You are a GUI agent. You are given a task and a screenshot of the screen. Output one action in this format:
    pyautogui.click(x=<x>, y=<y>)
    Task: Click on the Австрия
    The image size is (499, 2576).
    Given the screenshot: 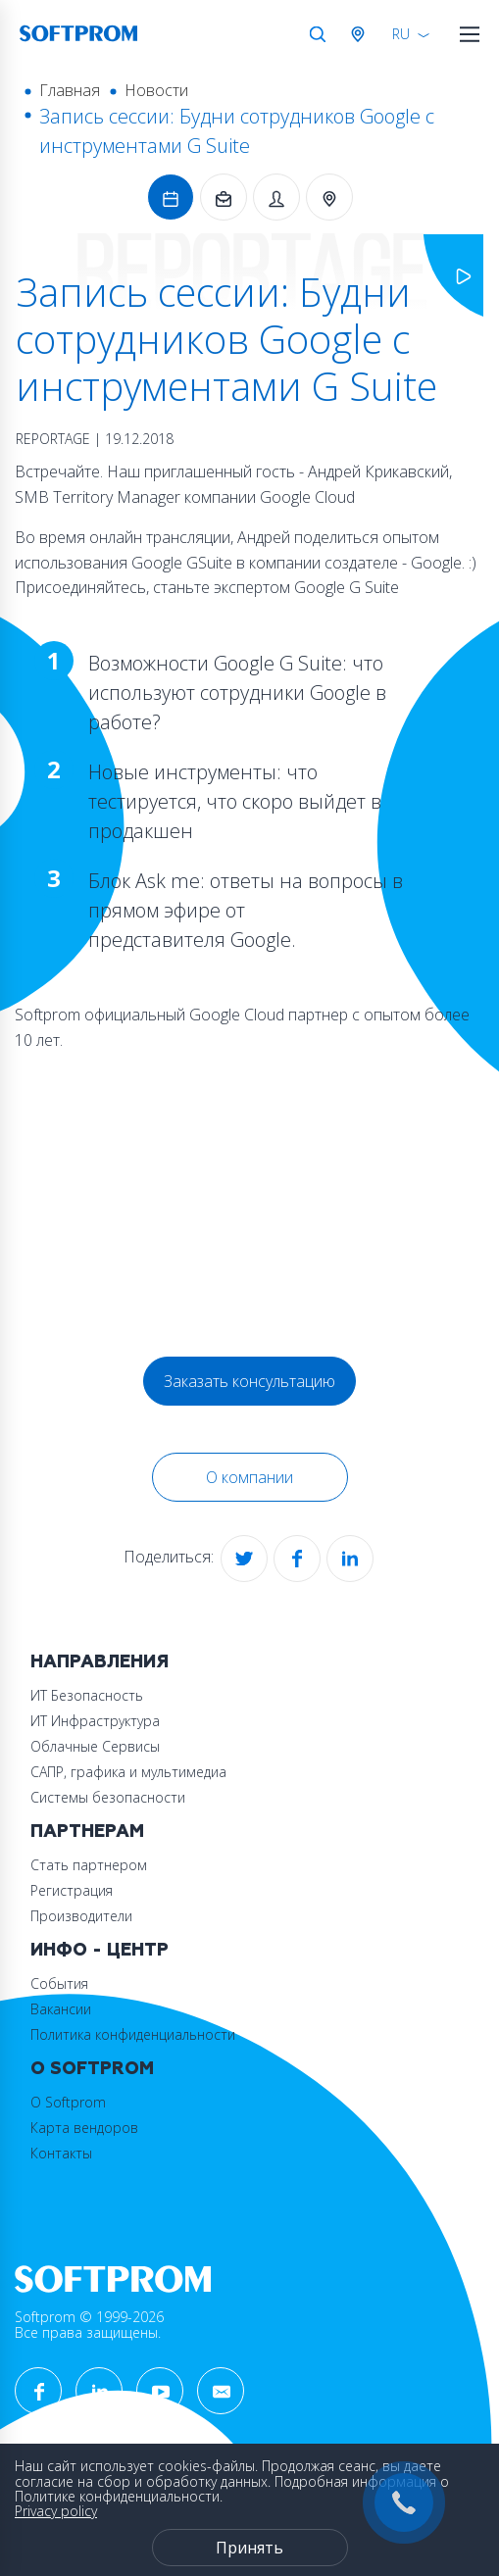 What is the action you would take?
    pyautogui.click(x=361, y=34)
    